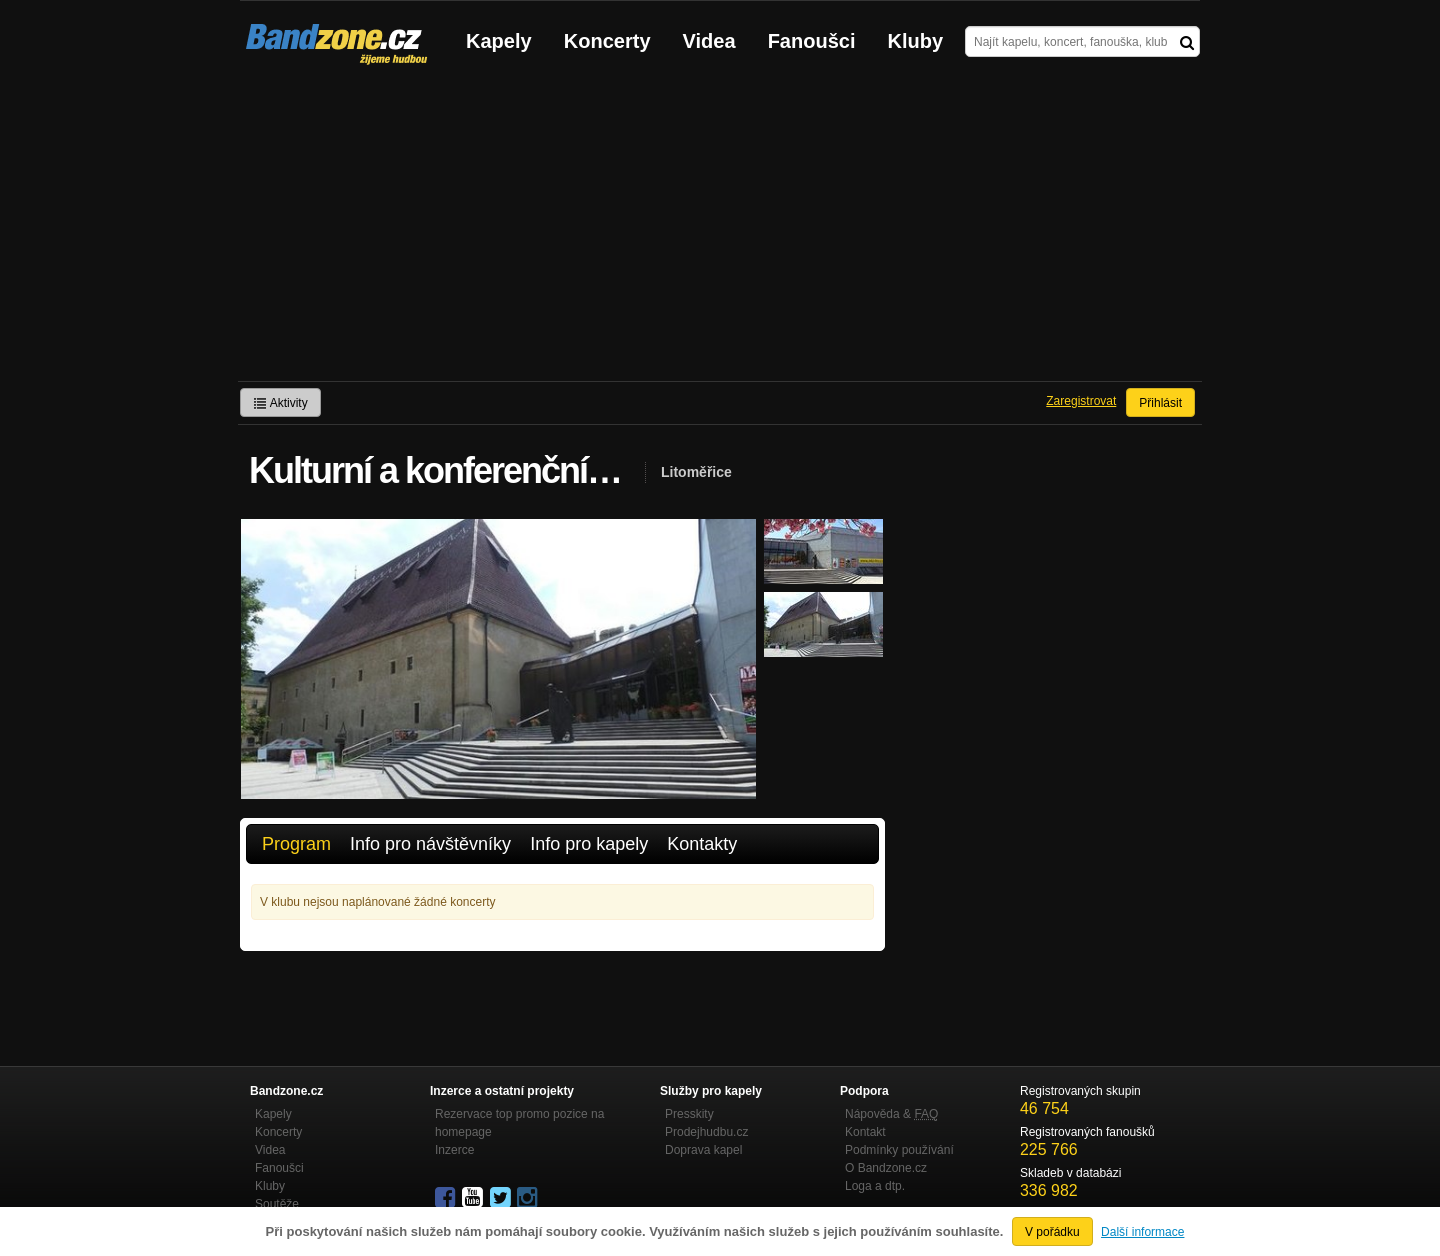  What do you see at coordinates (916, 41) in the screenshot?
I see `Kluby` at bounding box center [916, 41].